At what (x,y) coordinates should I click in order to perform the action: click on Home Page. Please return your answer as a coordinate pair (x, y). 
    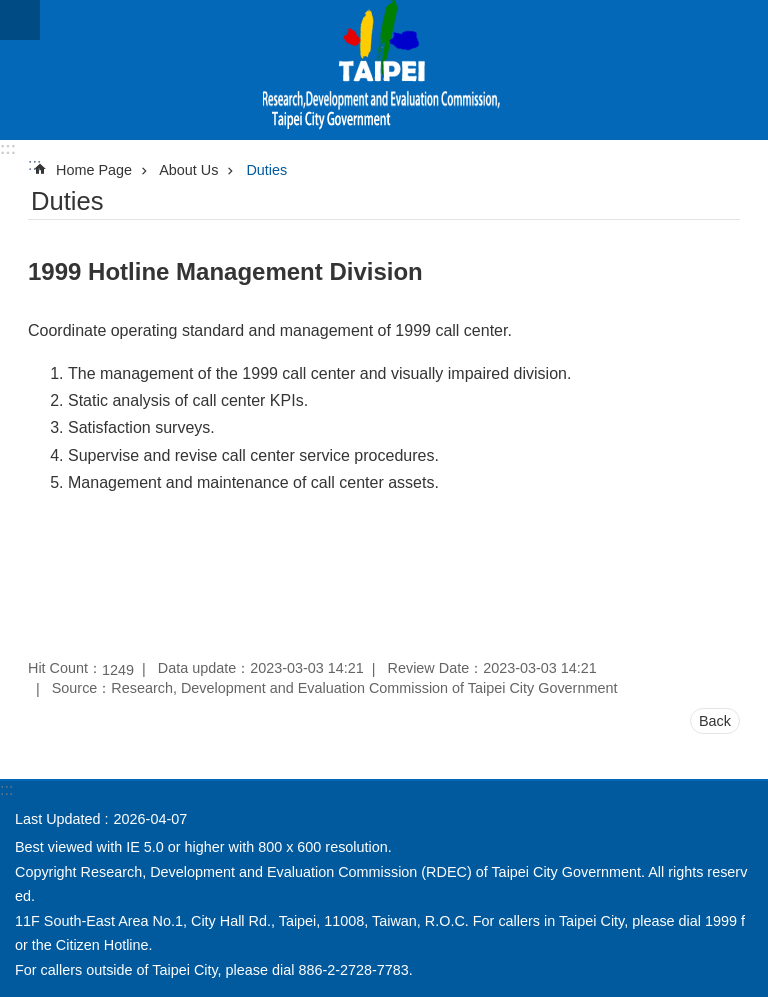
    Looking at the image, I should click on (94, 170).